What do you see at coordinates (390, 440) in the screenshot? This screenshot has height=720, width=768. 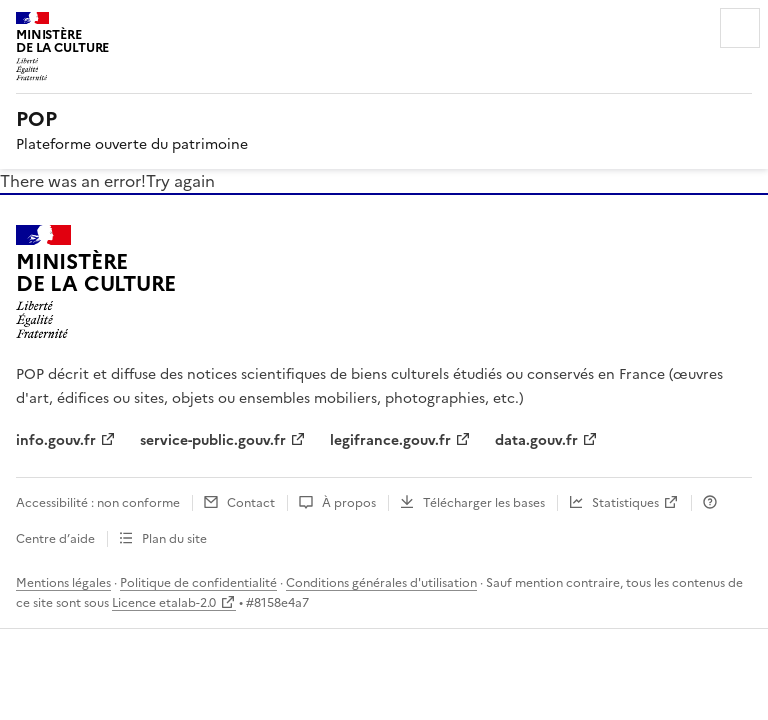 I see `legifrance.gouv.fr` at bounding box center [390, 440].